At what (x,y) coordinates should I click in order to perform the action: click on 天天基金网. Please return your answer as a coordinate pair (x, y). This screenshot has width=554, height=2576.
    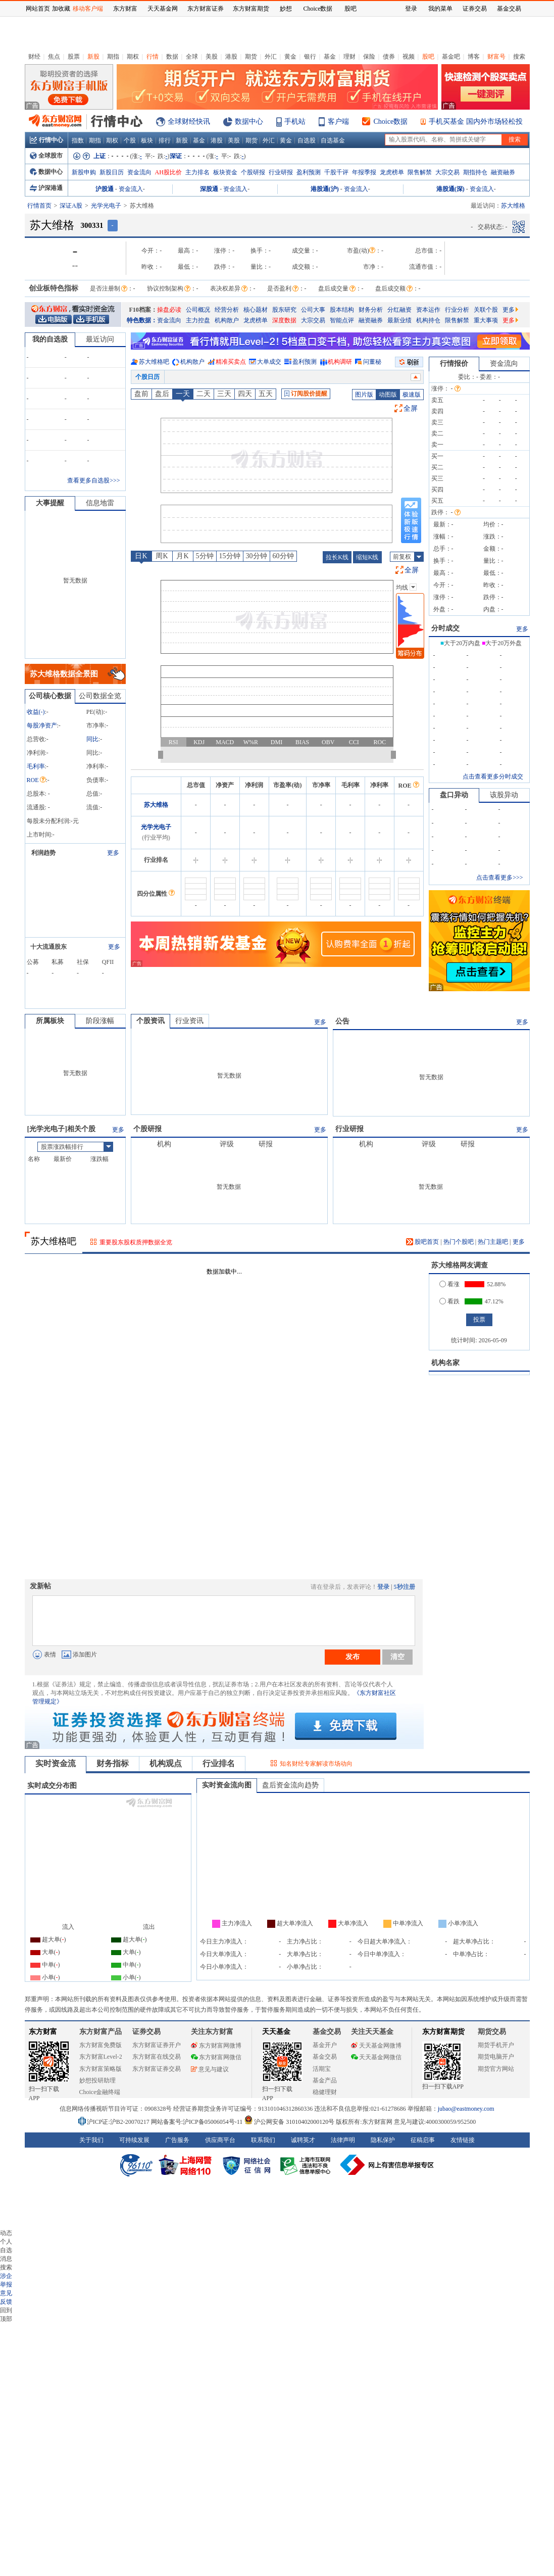
    Looking at the image, I should click on (162, 8).